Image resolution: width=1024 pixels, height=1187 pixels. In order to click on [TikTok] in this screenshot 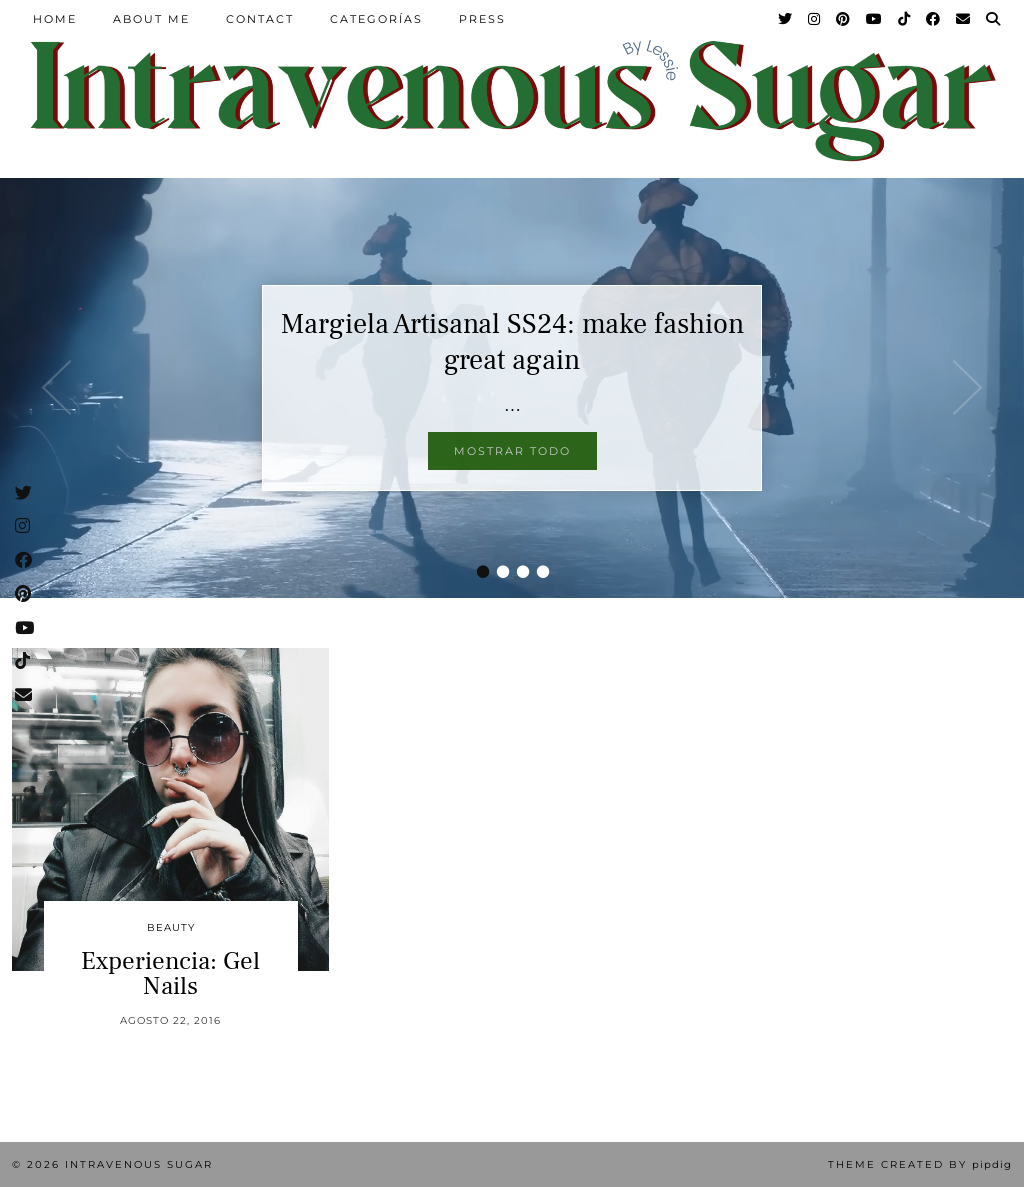, I will do `click(905, 19)`.